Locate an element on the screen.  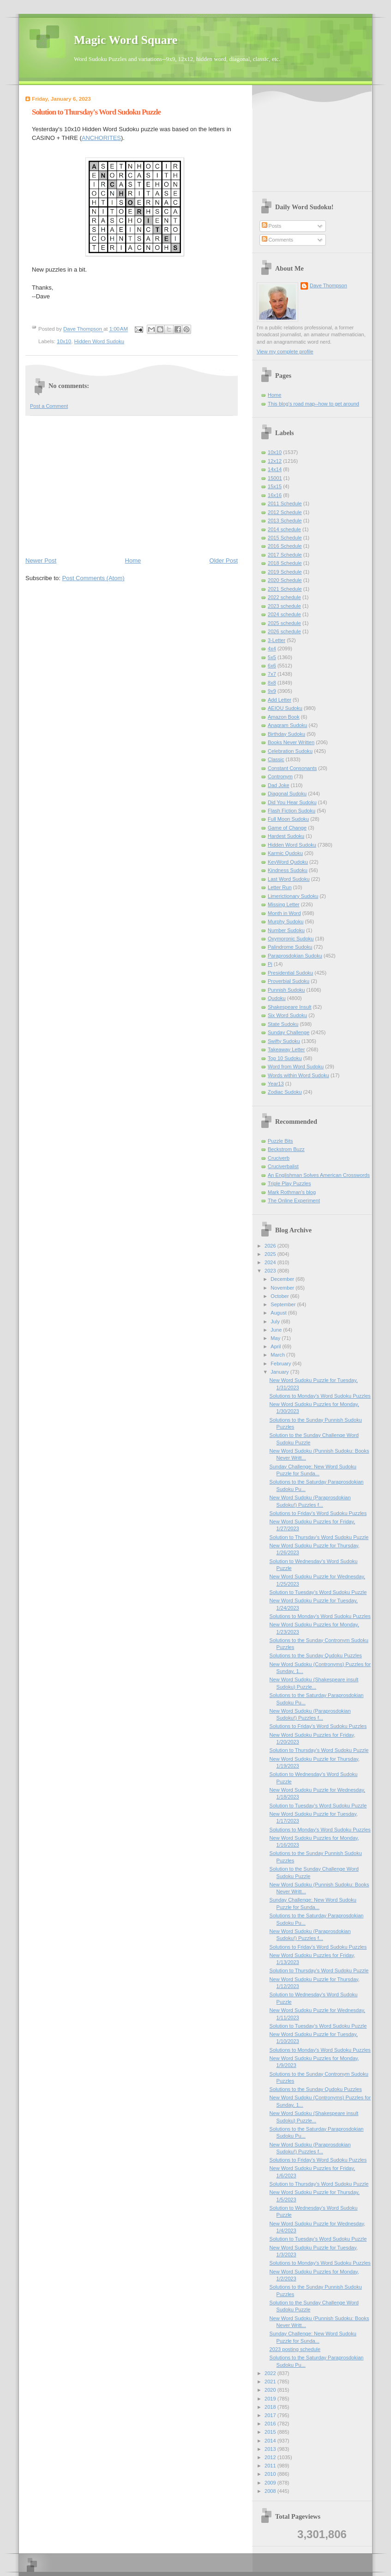
2023 posting schedule is located at coordinates (295, 2349).